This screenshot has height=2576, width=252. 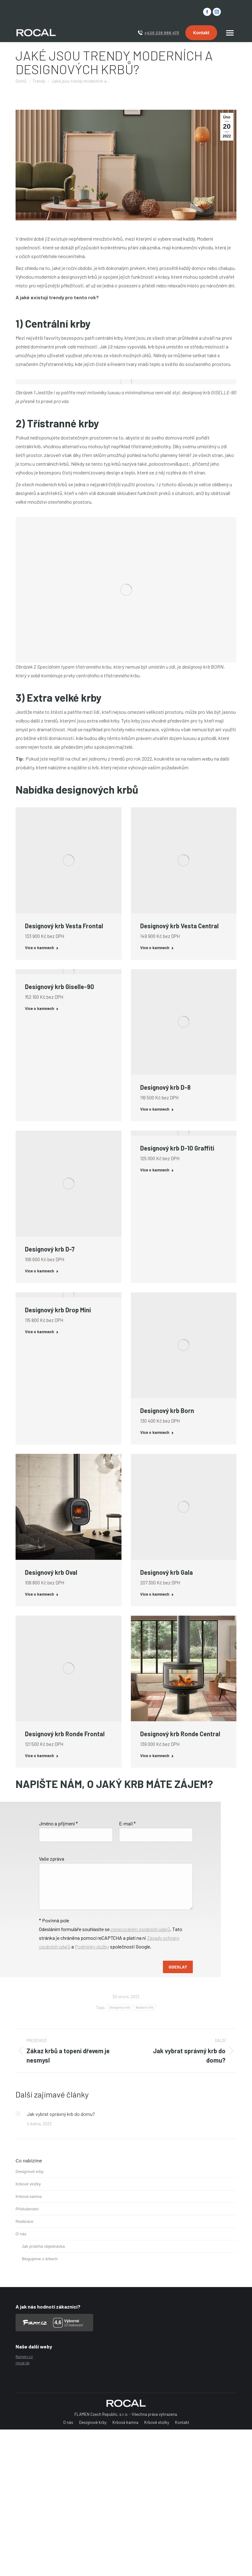 What do you see at coordinates (140, 1929) in the screenshot?
I see `zpracováním osobních údajů` at bounding box center [140, 1929].